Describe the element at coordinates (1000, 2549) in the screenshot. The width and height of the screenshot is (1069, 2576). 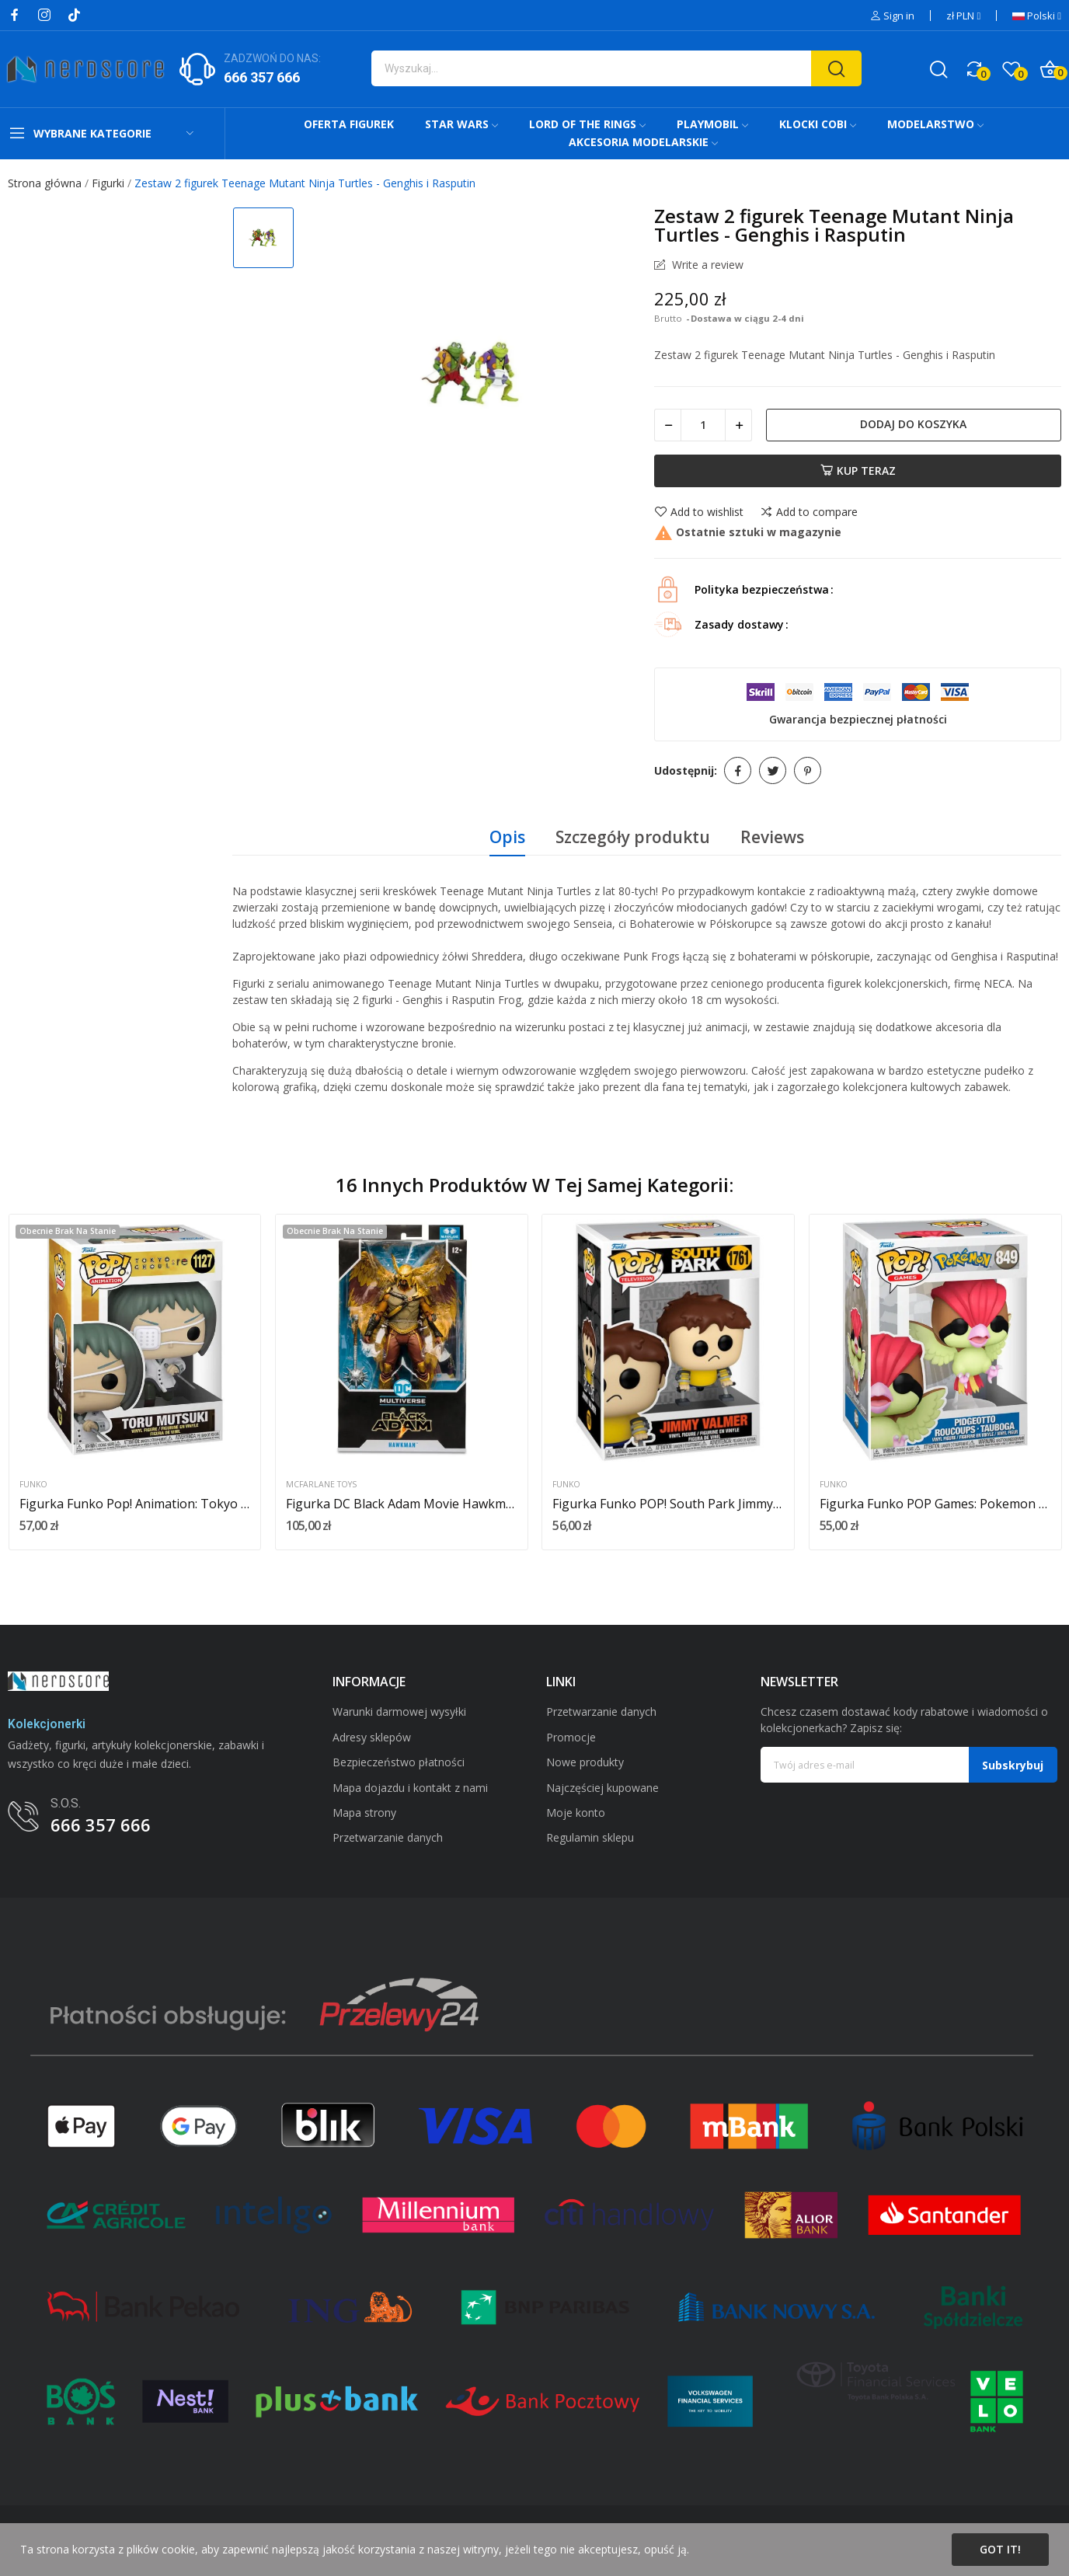
I see `Got it!` at that location.